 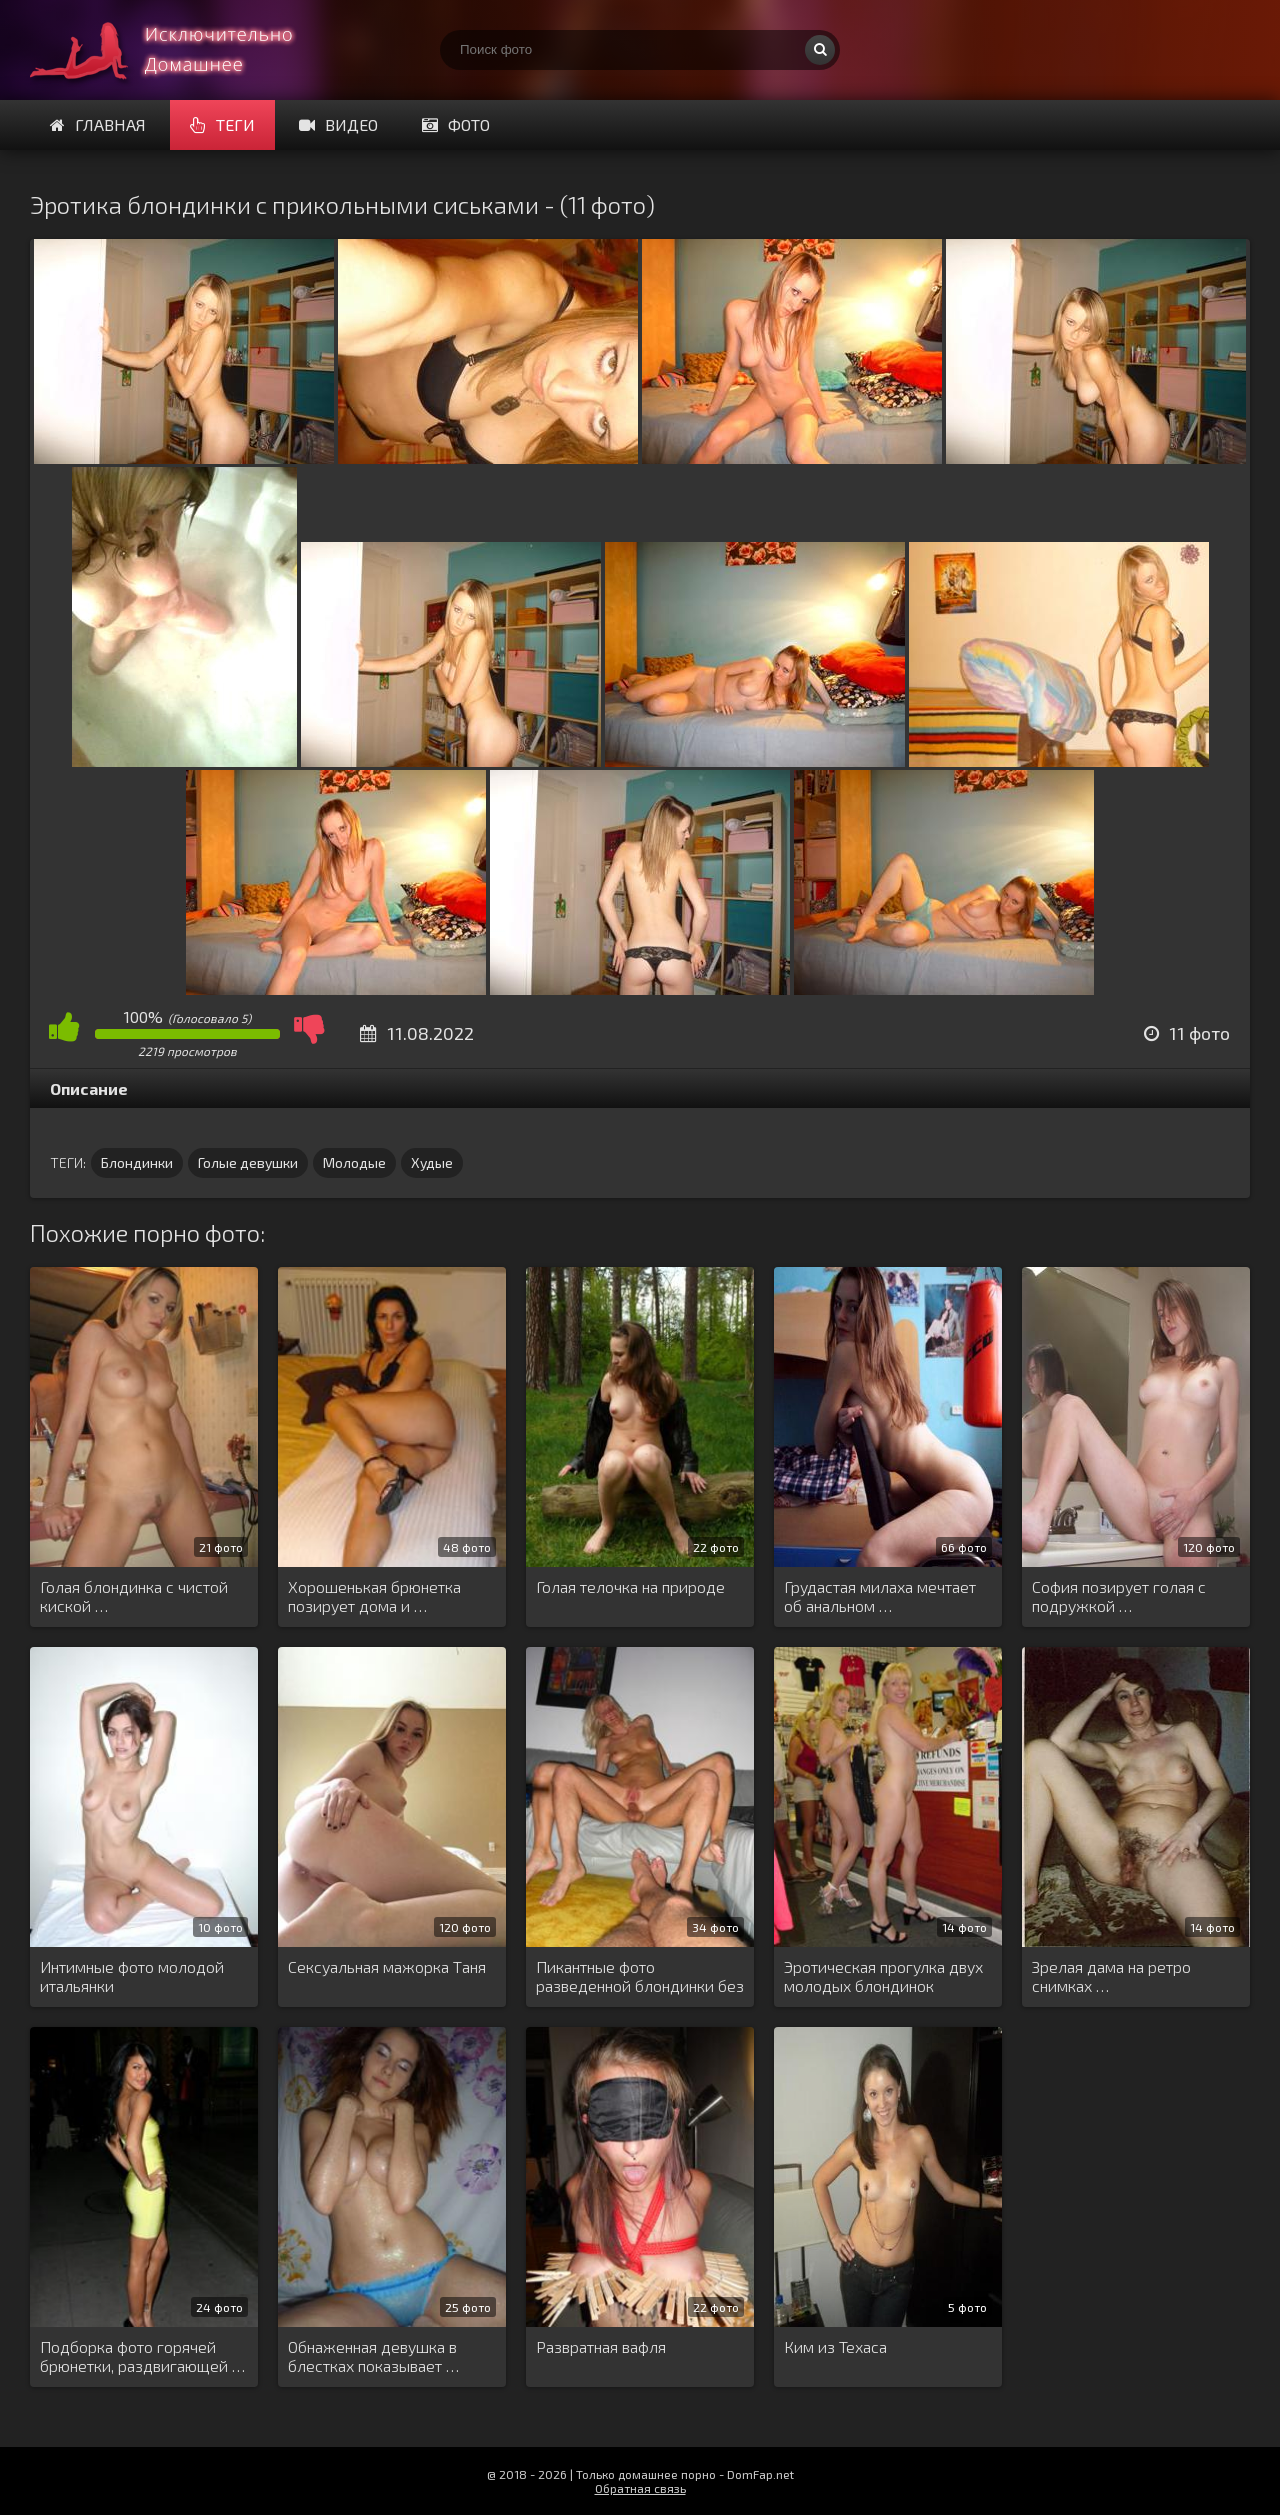 What do you see at coordinates (432, 1162) in the screenshot?
I see `Худые` at bounding box center [432, 1162].